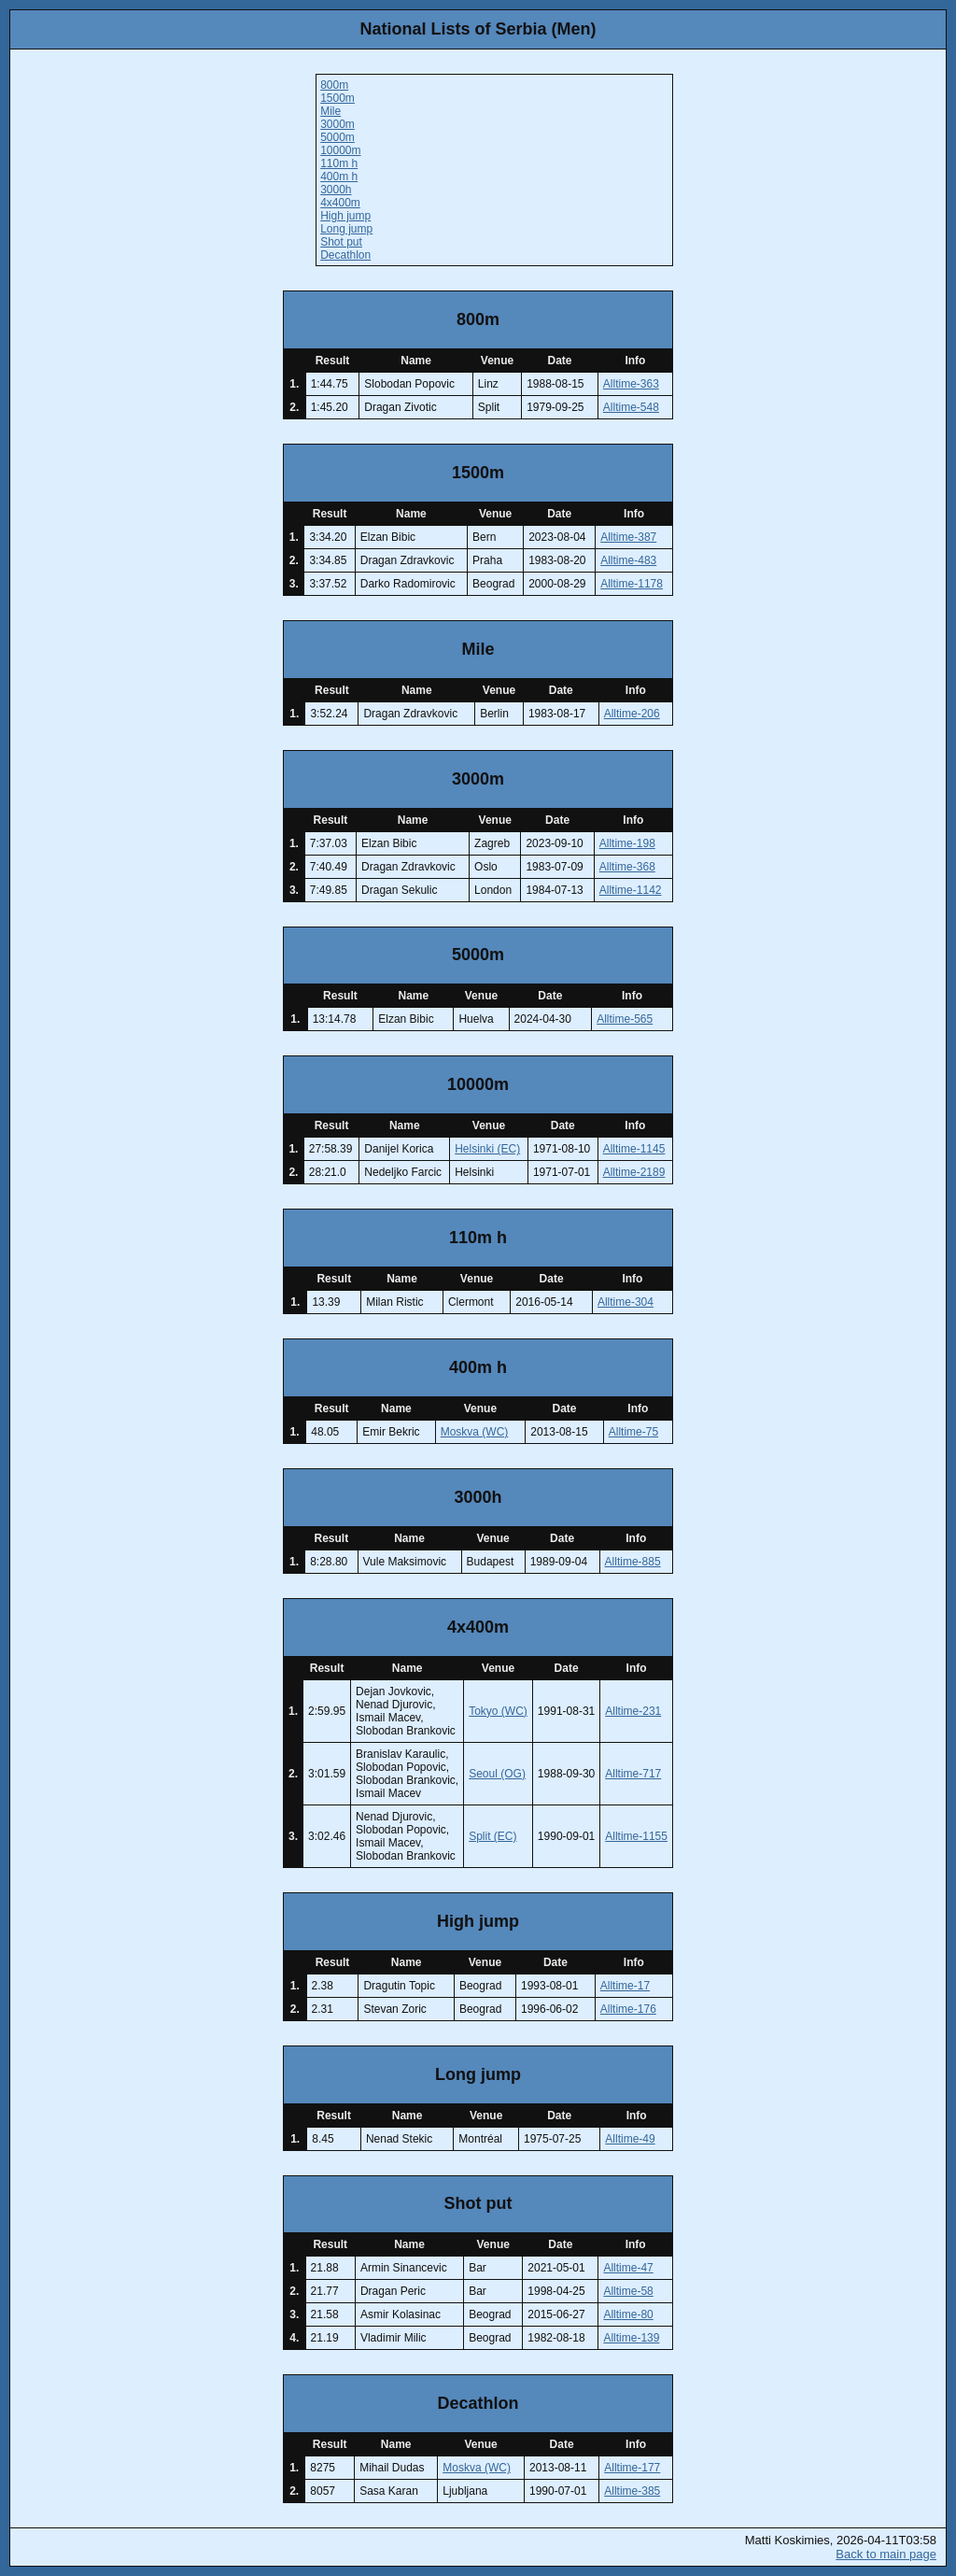 The image size is (956, 2576). Describe the element at coordinates (626, 1302) in the screenshot. I see `Alltime-304` at that location.